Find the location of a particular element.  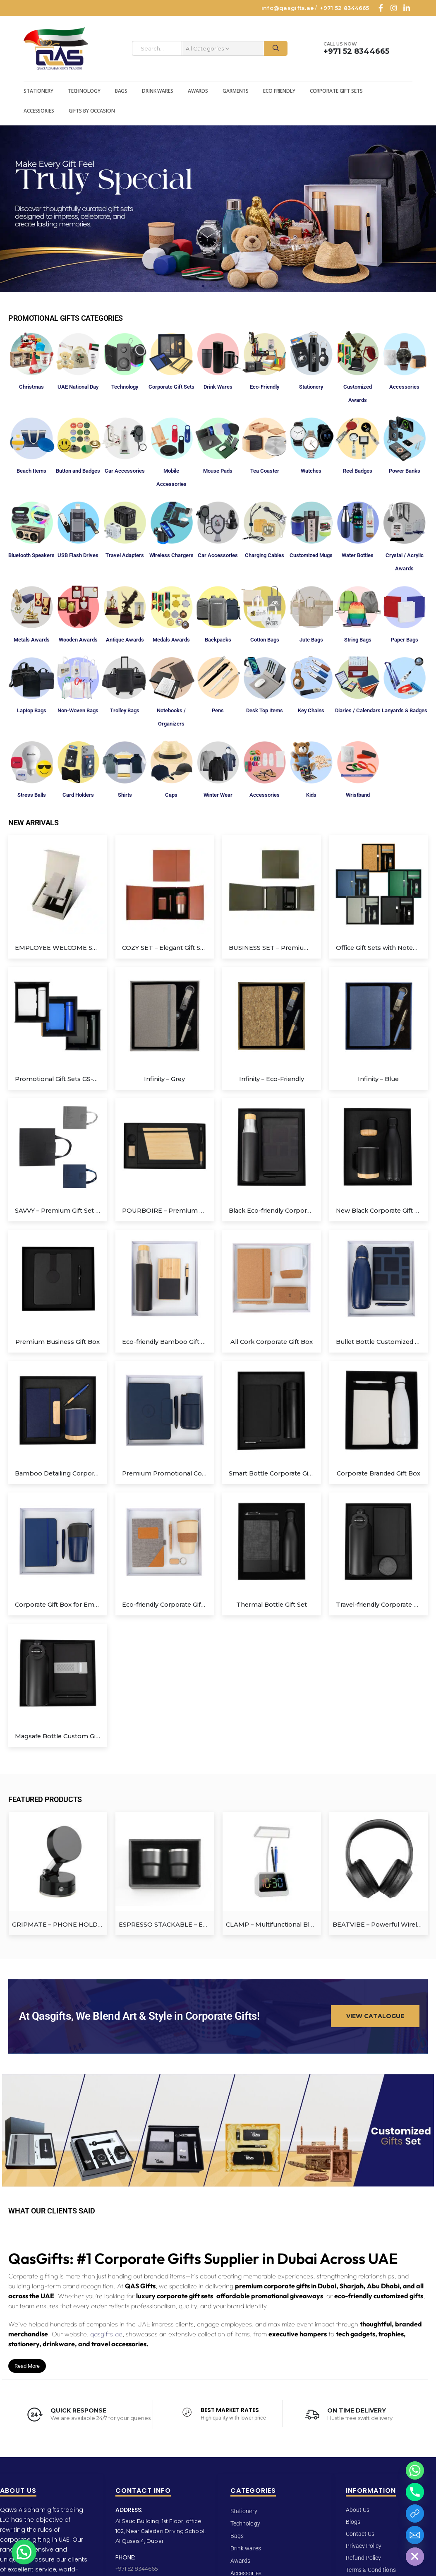

[Site Logo] is located at coordinates (56, 48).